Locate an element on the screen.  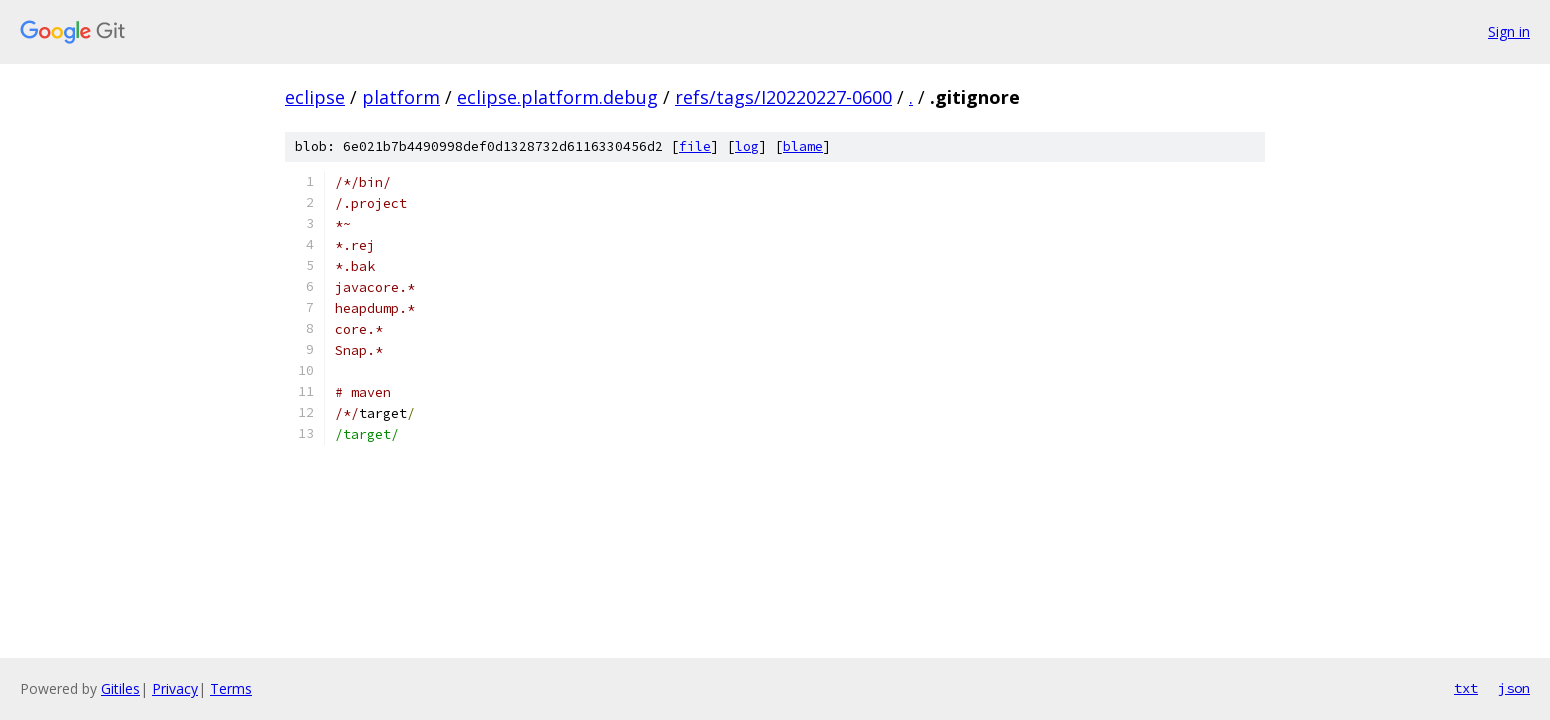
eclipse.platform.debug is located at coordinates (557, 97).